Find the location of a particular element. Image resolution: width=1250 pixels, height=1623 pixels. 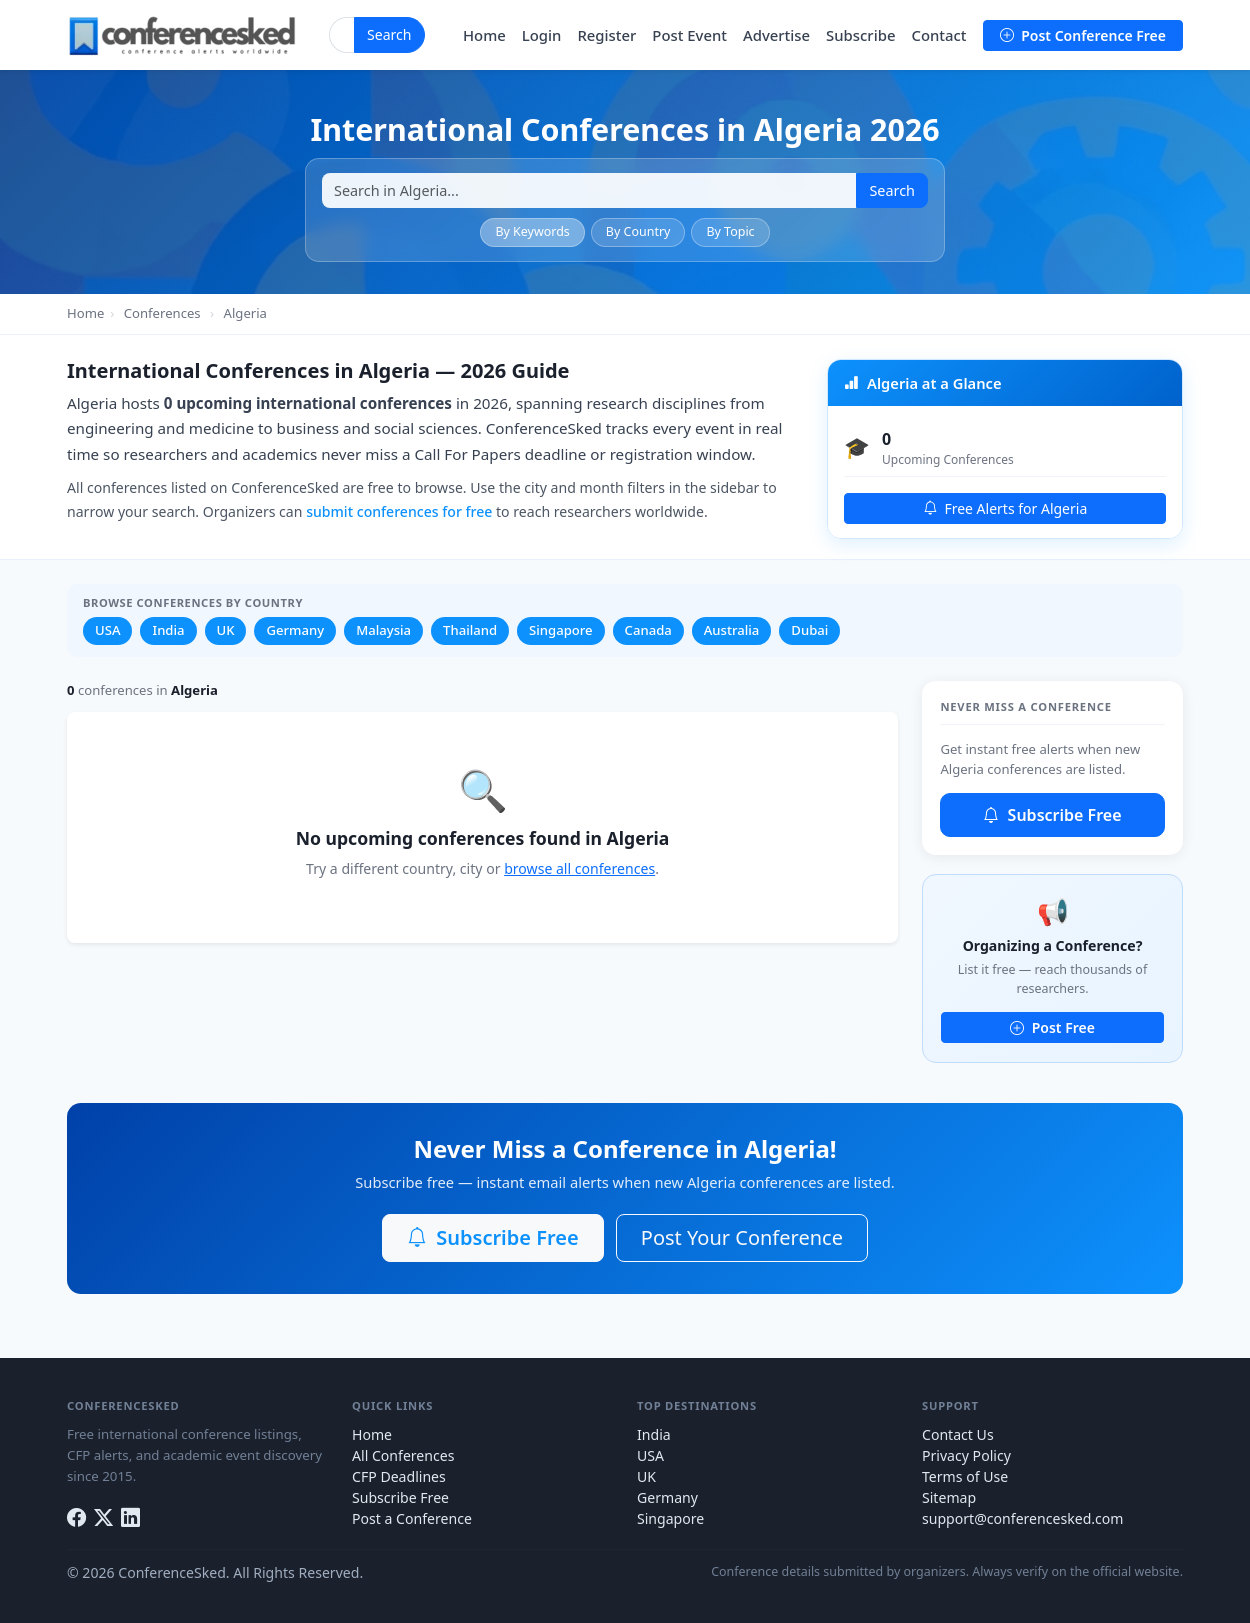

[Facebook] is located at coordinates (76, 1518).